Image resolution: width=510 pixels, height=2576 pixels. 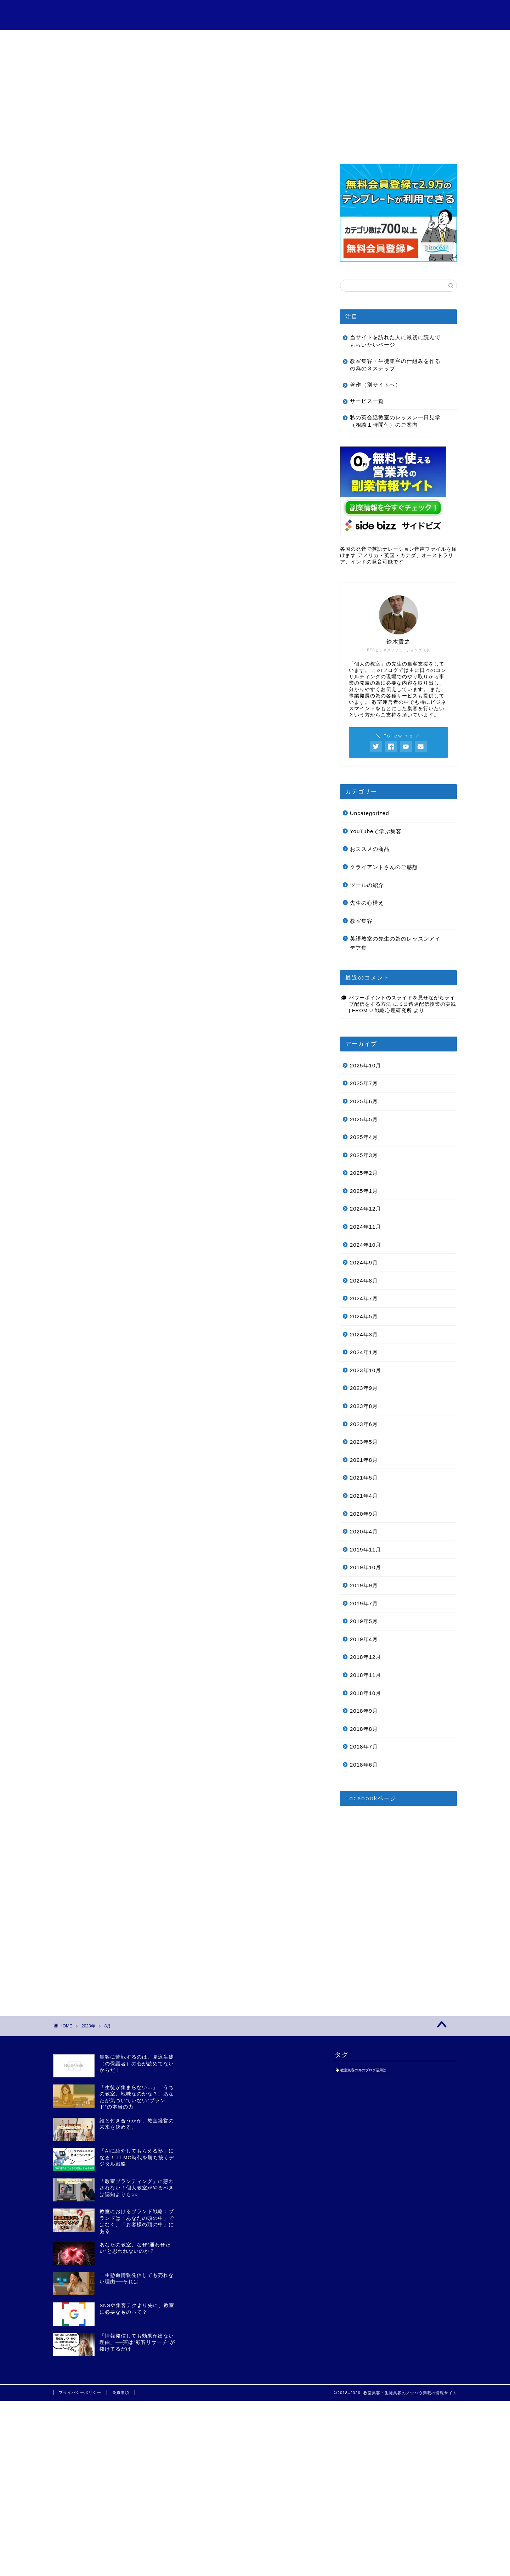 I want to click on 私の英会話教室のレッスン一日見学（相談１時間付）のご案内, so click(x=395, y=421).